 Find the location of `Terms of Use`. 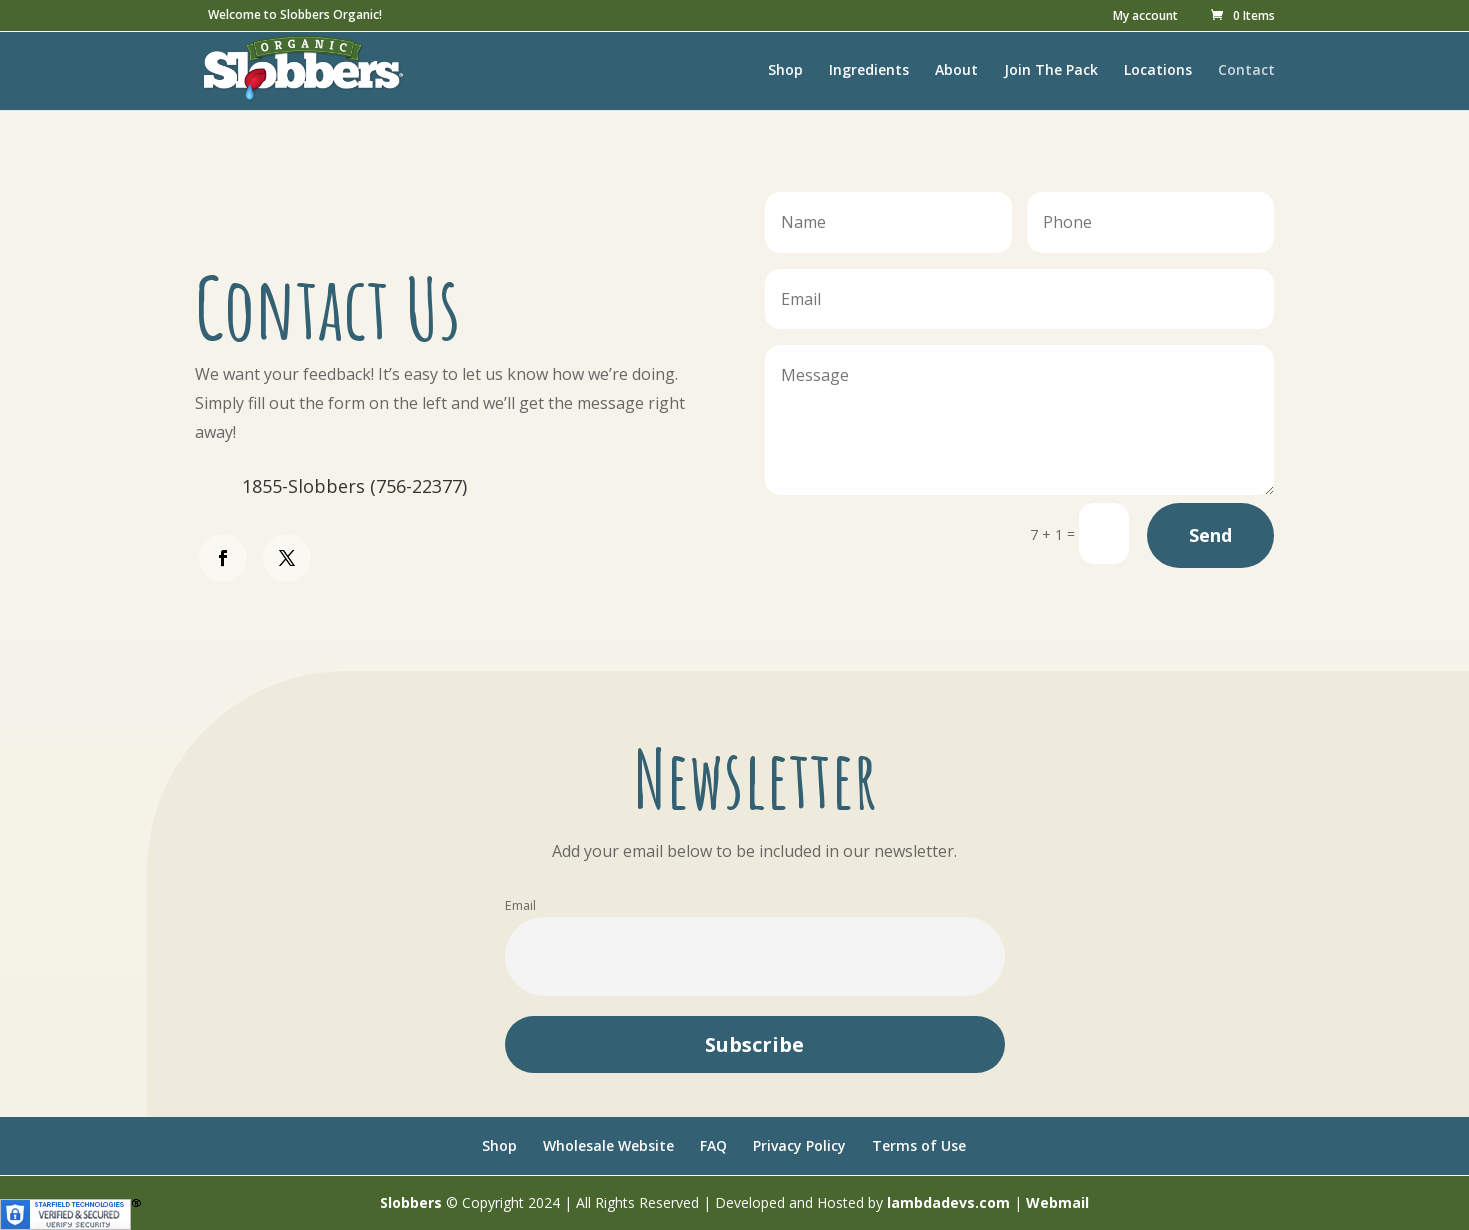

Terms of Use is located at coordinates (919, 1145).